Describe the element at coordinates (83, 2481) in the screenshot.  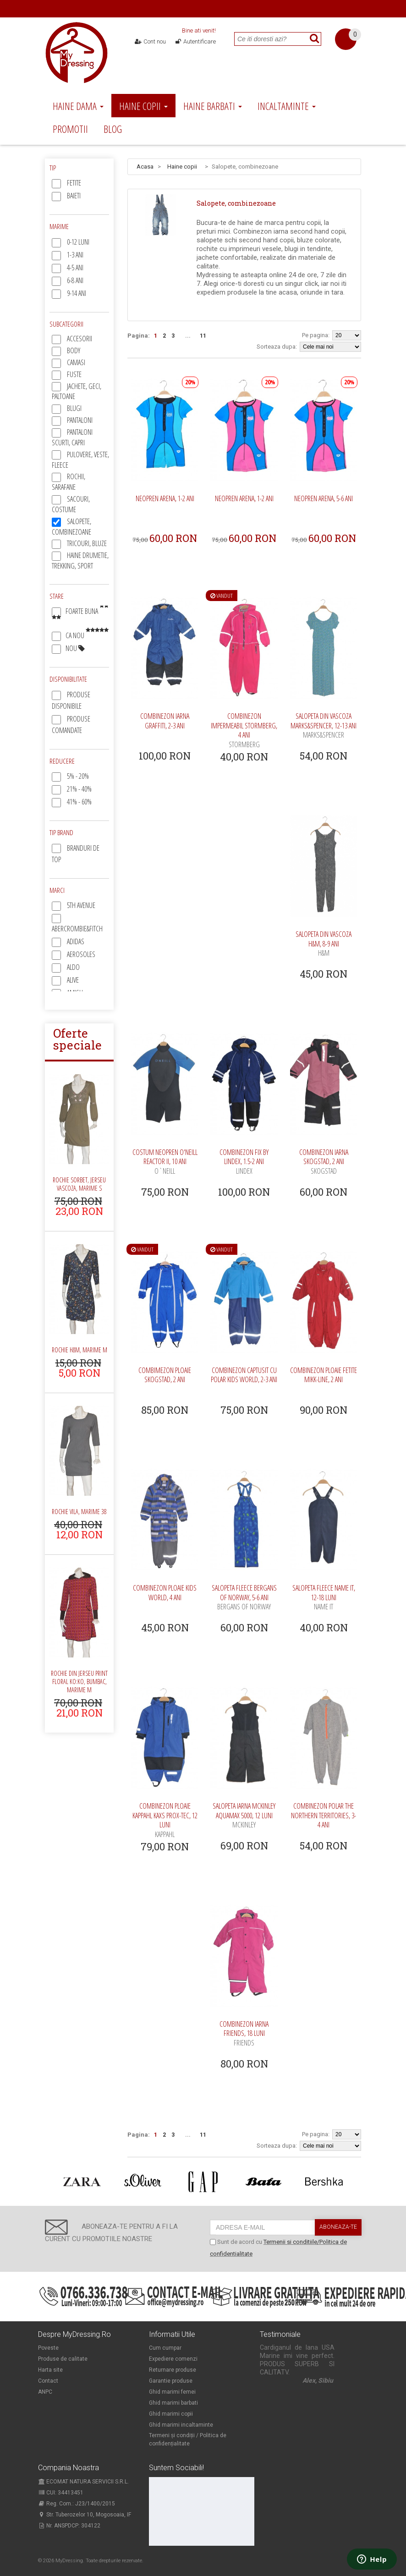
I see `ECOMAT NATURA SERVICII S.R.L.` at that location.